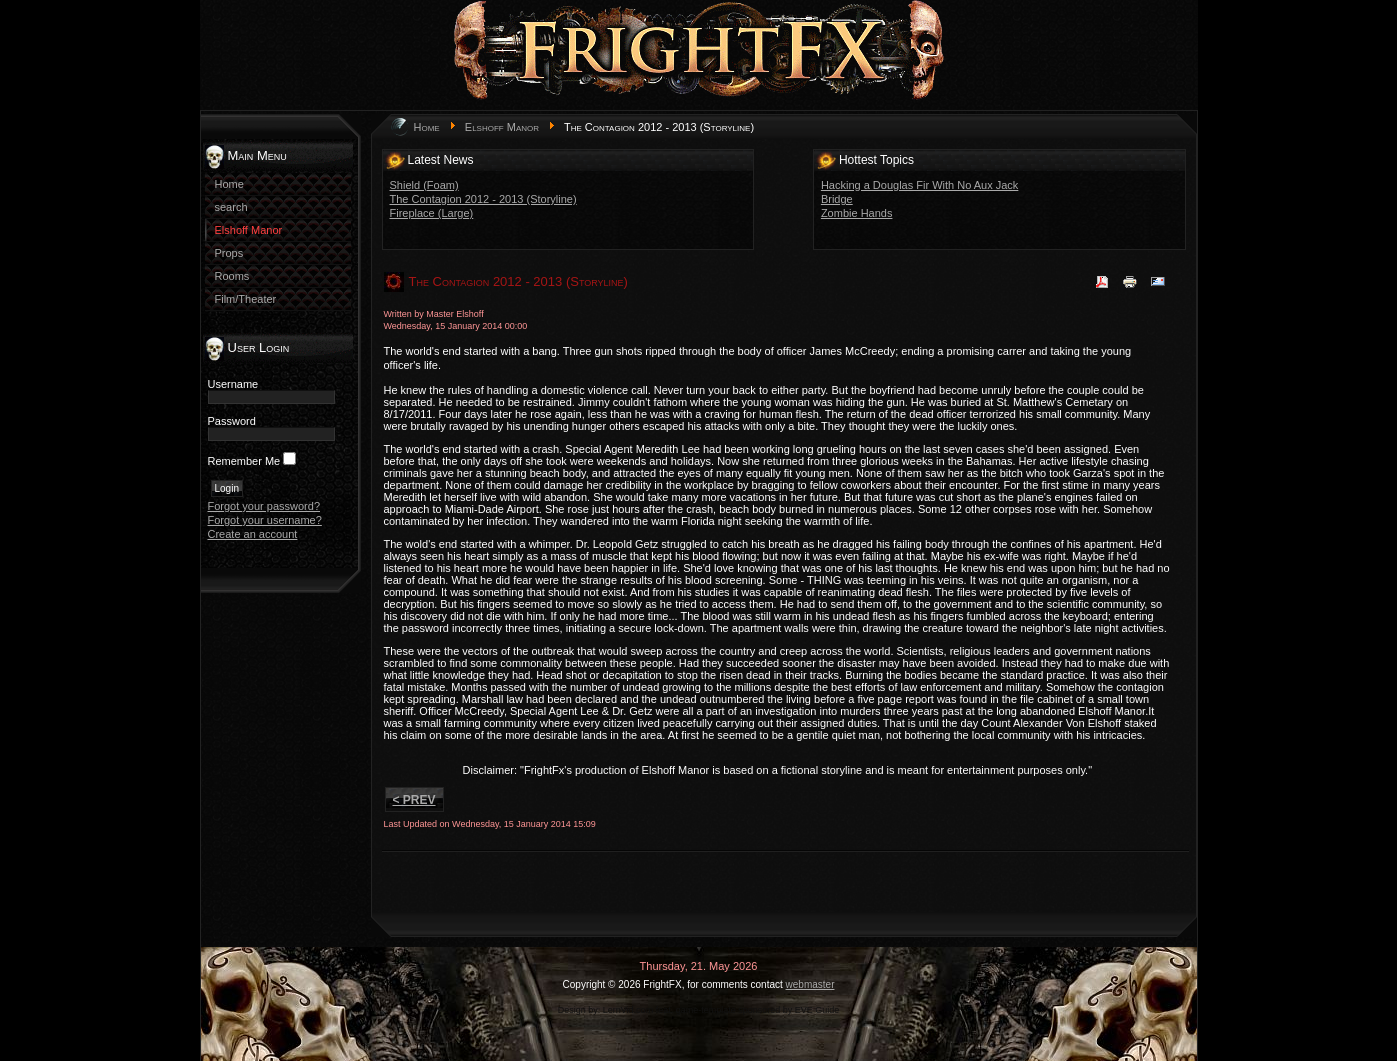  I want to click on Password, so click(232, 421).